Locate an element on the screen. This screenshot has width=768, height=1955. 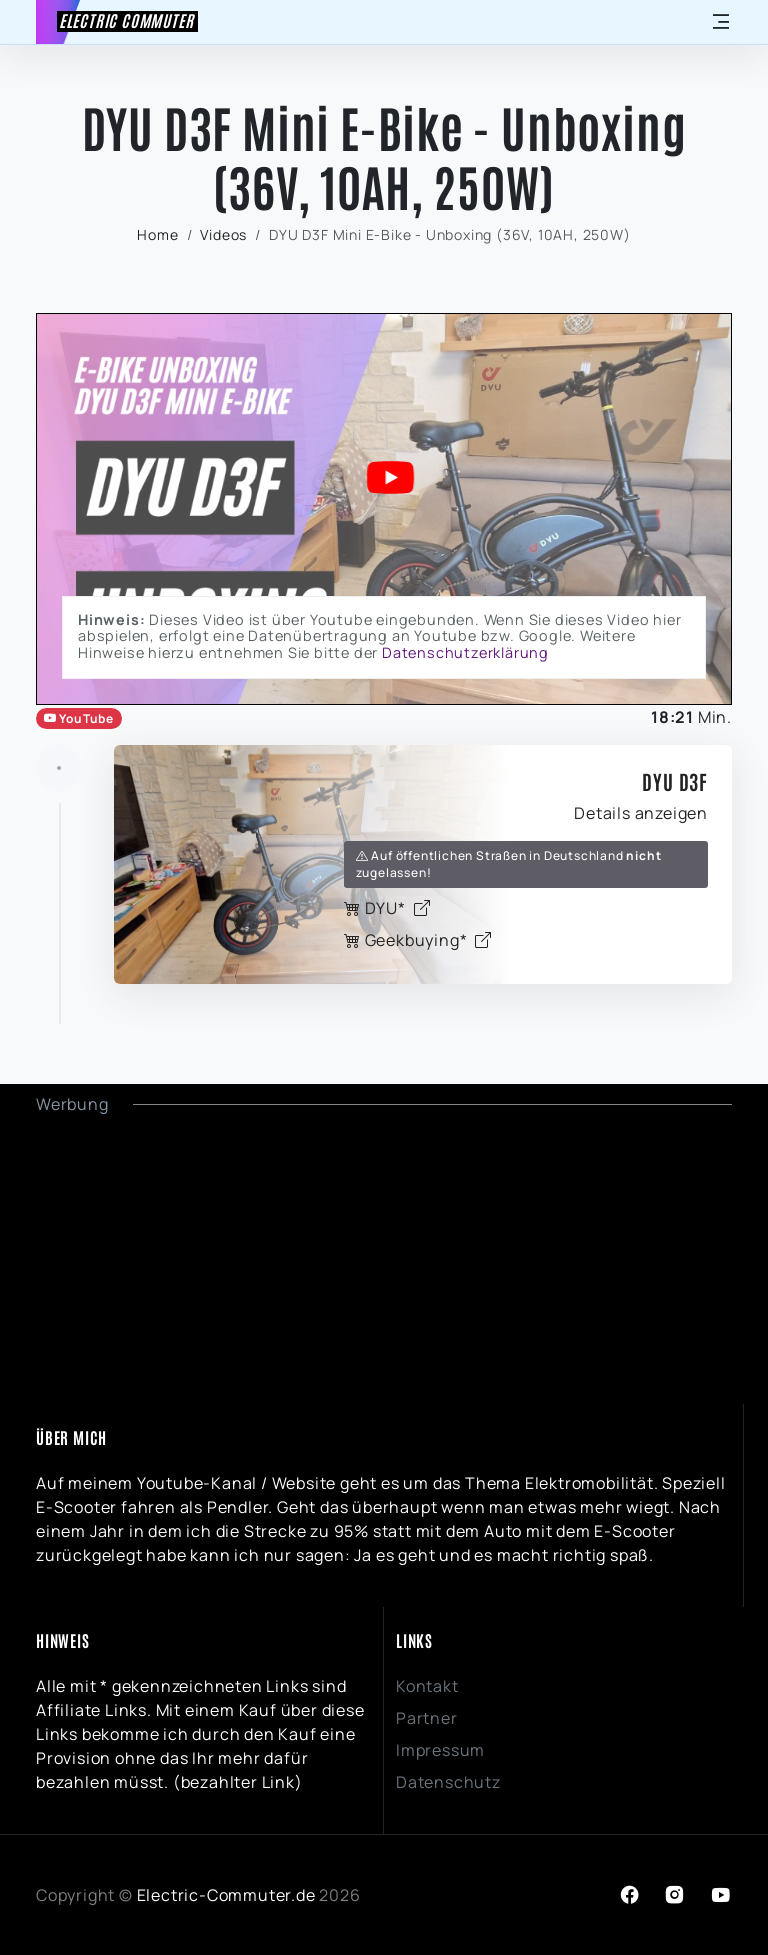
Electric-Commuter.de is located at coordinates (226, 1895).